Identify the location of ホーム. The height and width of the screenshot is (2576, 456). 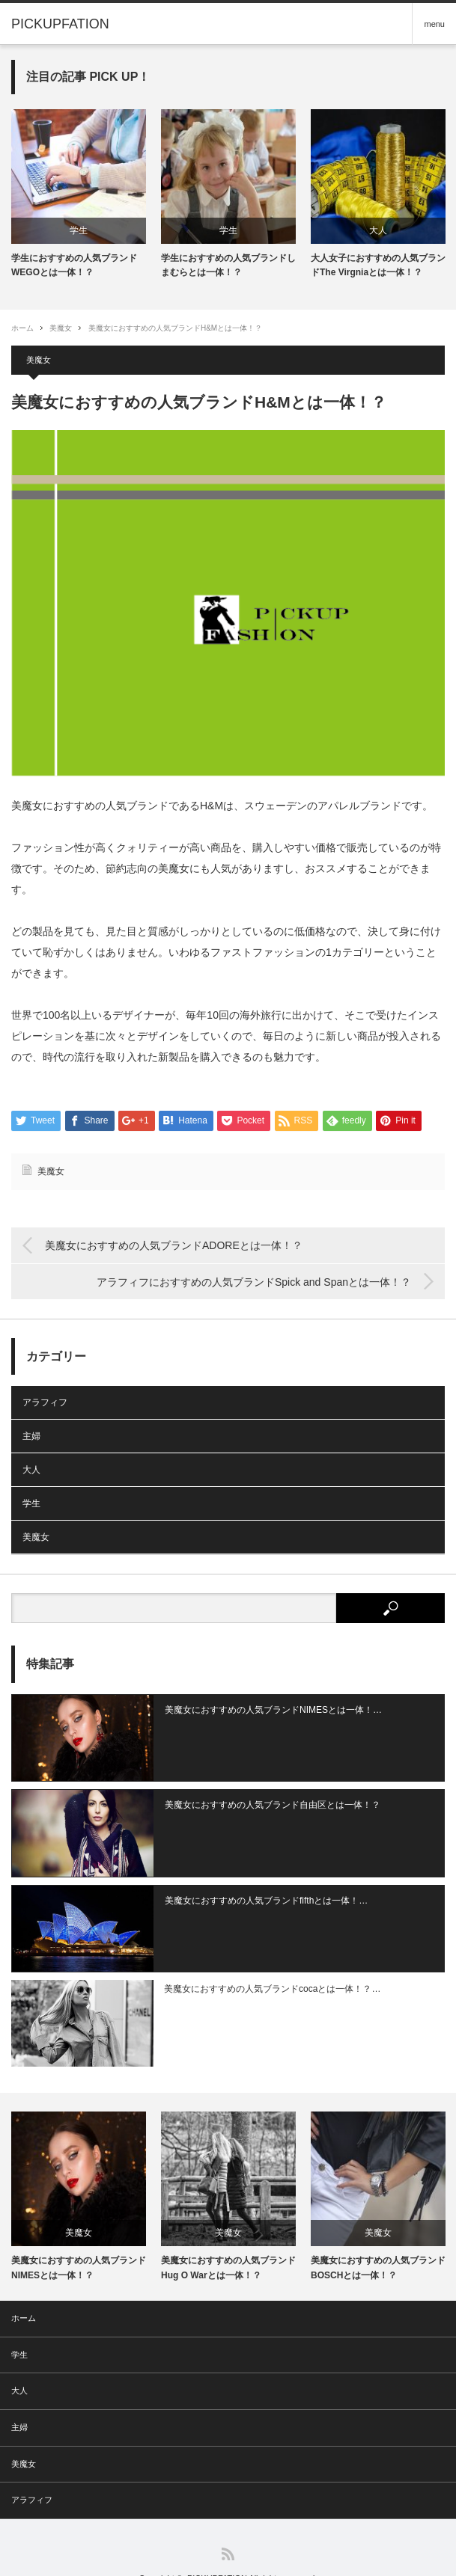
(23, 2288).